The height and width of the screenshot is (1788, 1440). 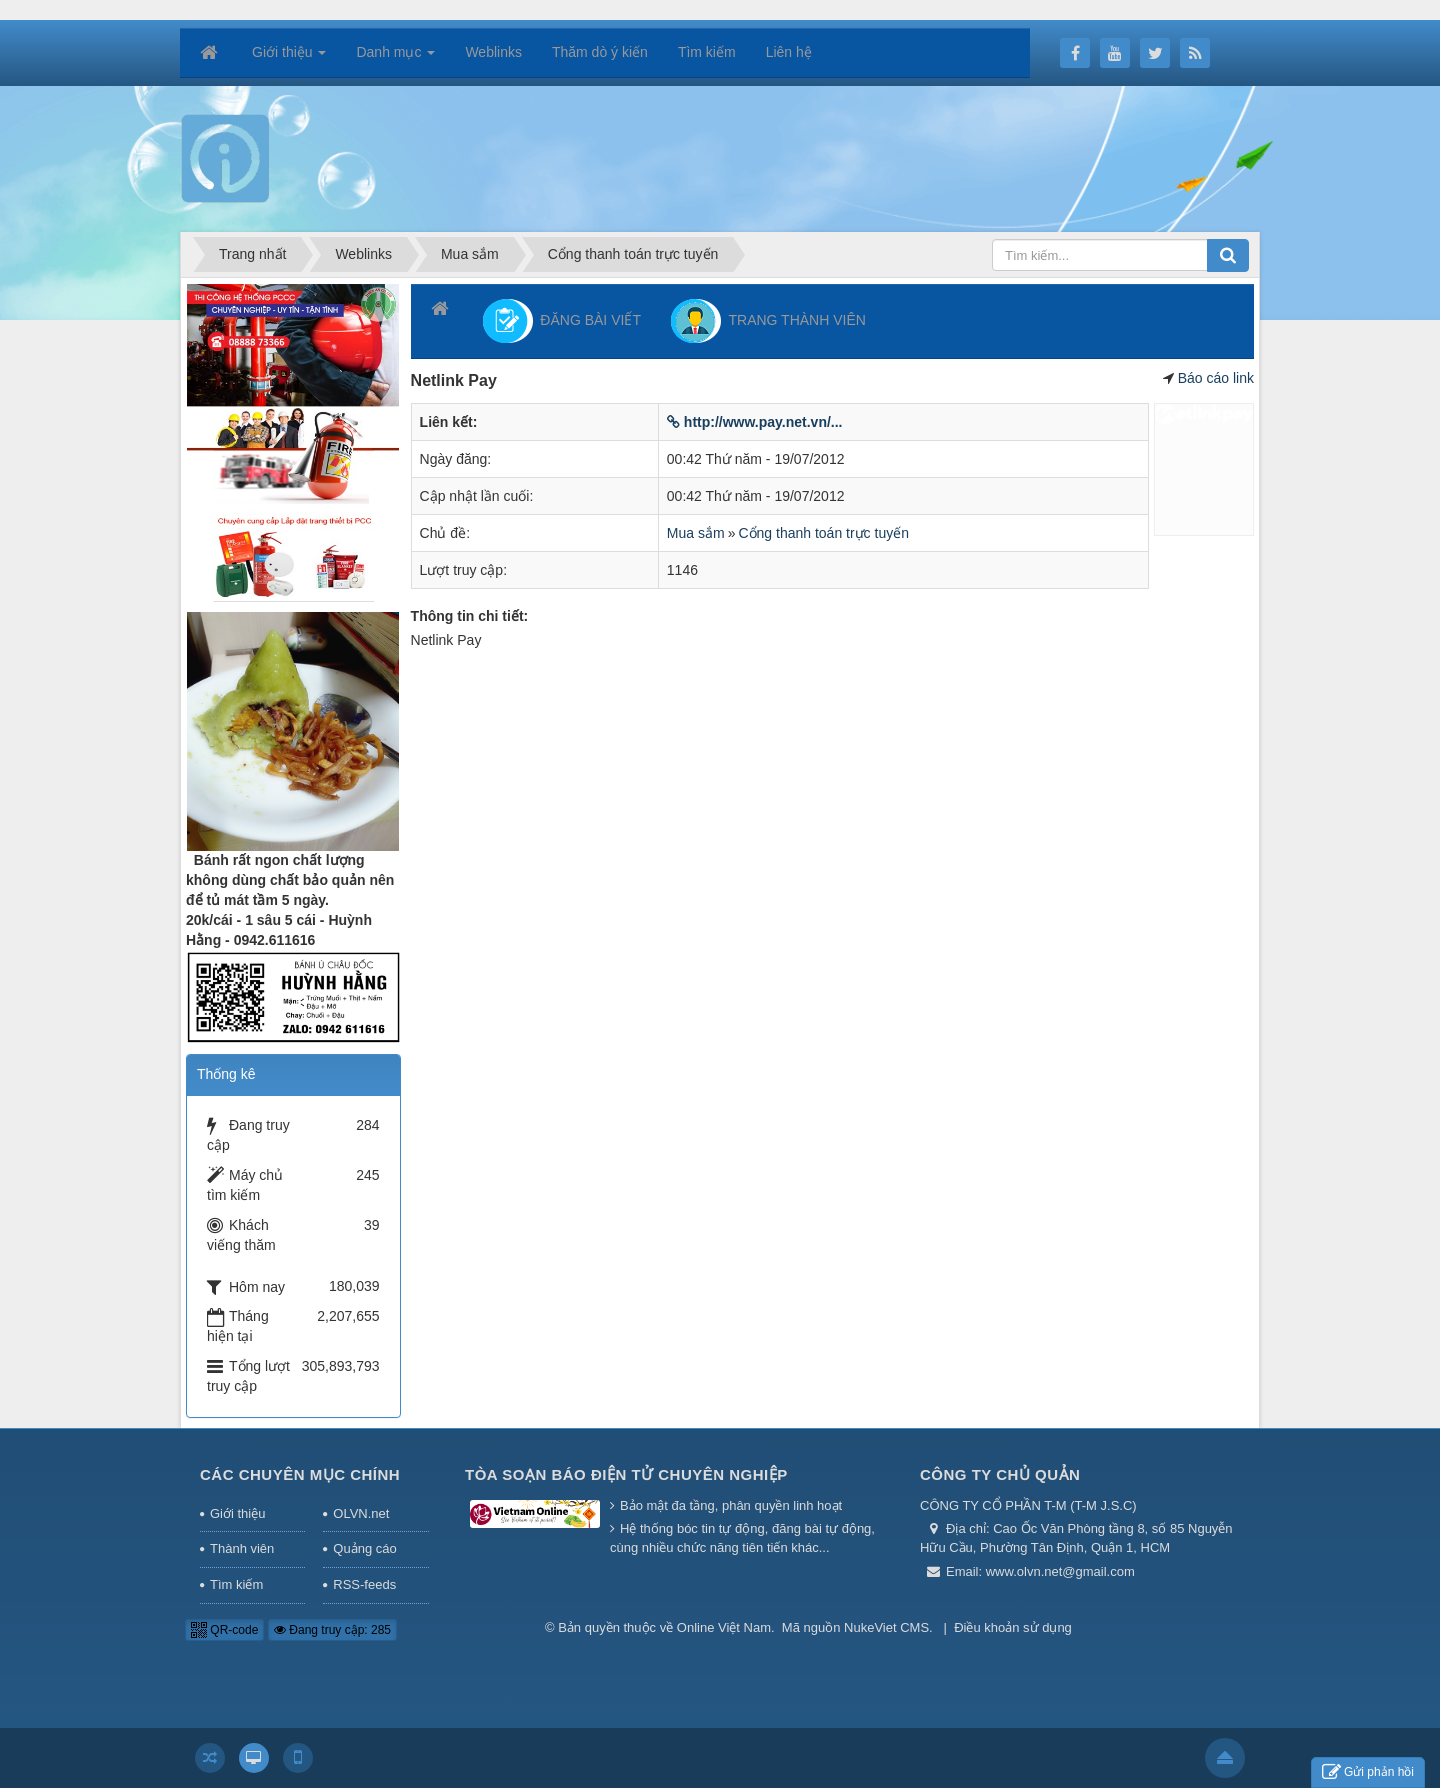 I want to click on Tìm kiếm [button], so click(x=707, y=52).